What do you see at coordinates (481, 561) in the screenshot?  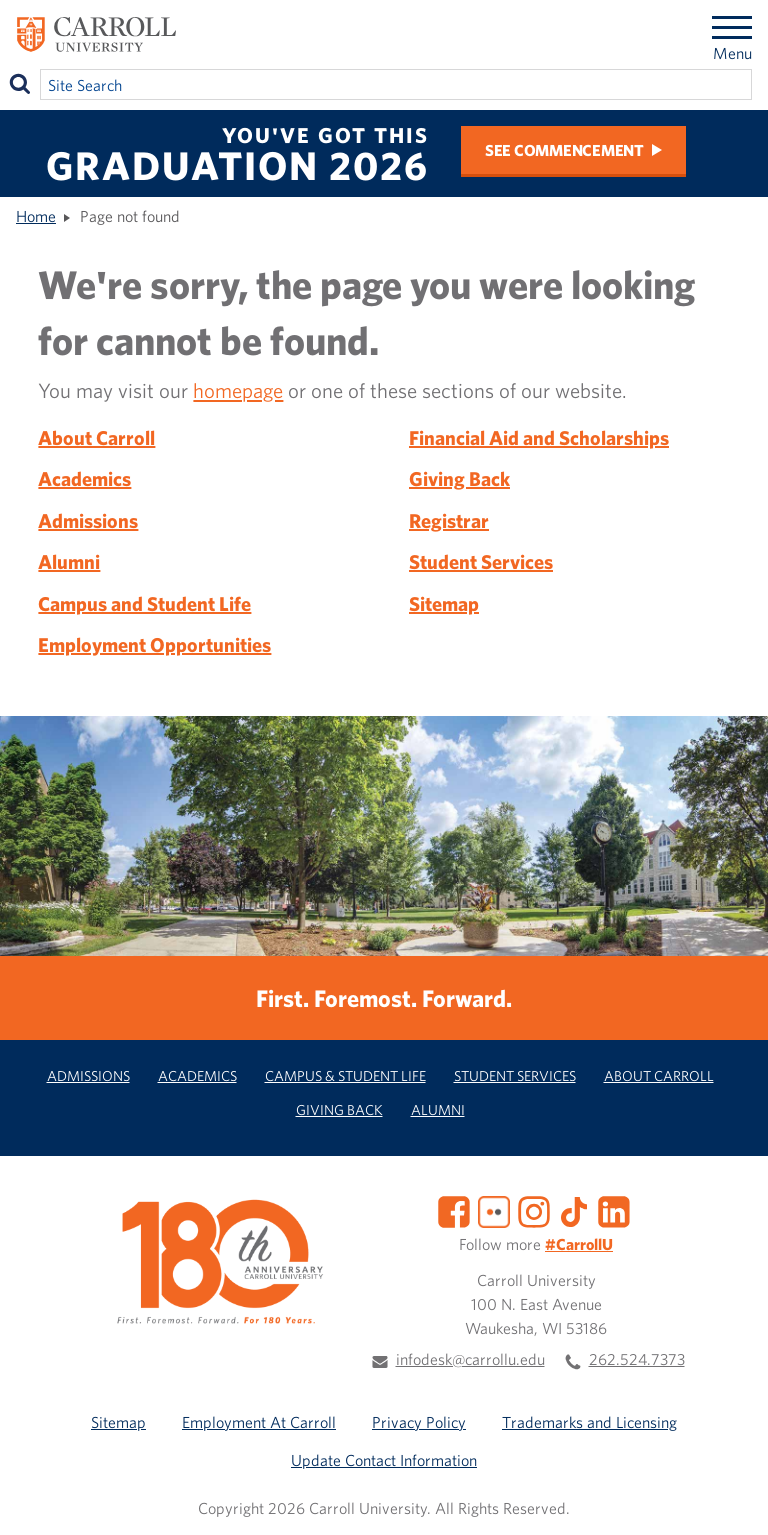 I see `Student Services` at bounding box center [481, 561].